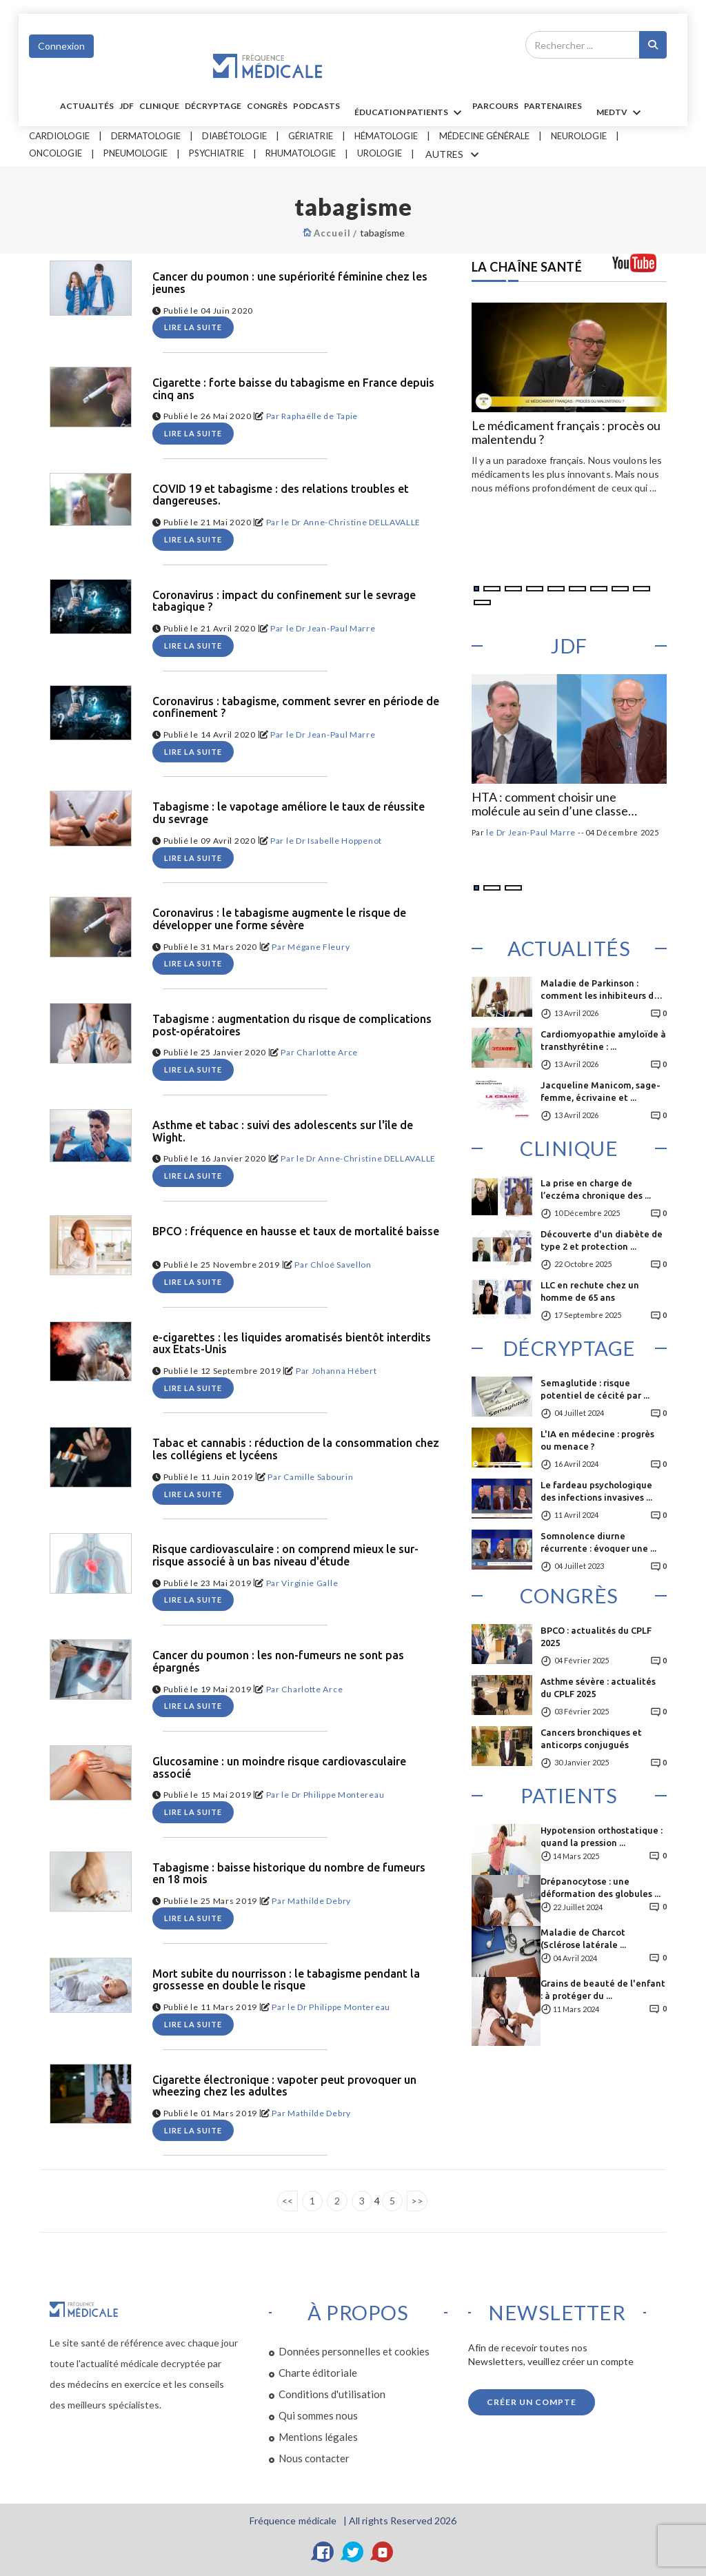  I want to click on Somnolence diurne récurrente : évoquer une ..., so click(598, 1542).